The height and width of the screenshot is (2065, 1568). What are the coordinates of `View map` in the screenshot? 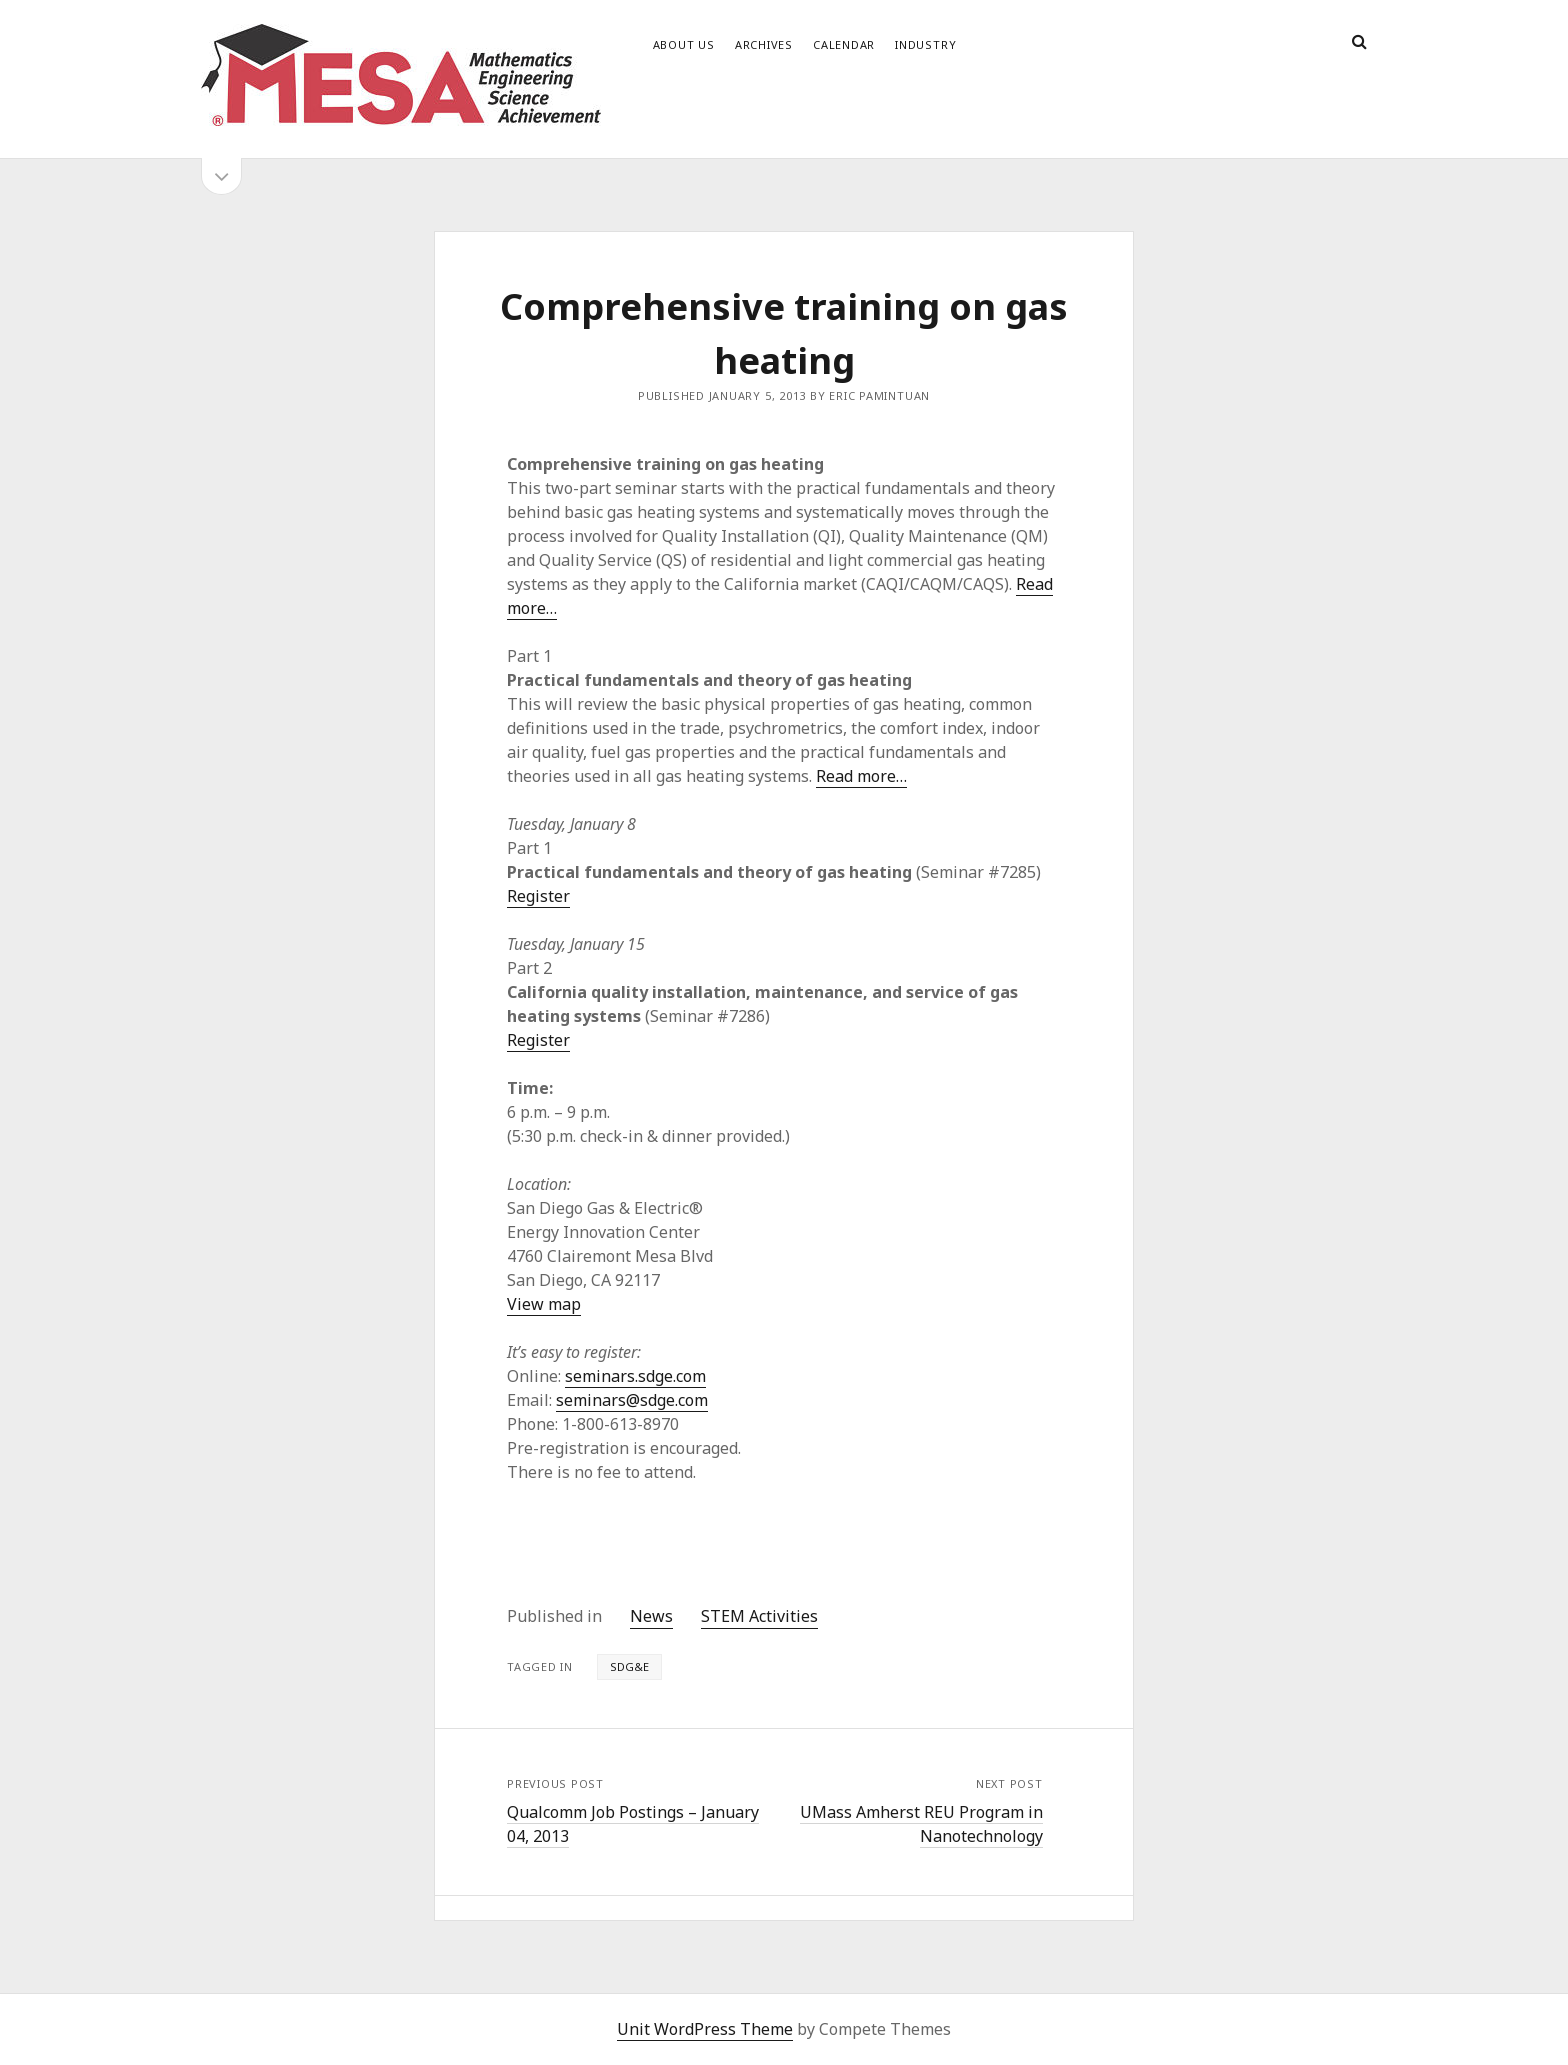 It's located at (544, 1304).